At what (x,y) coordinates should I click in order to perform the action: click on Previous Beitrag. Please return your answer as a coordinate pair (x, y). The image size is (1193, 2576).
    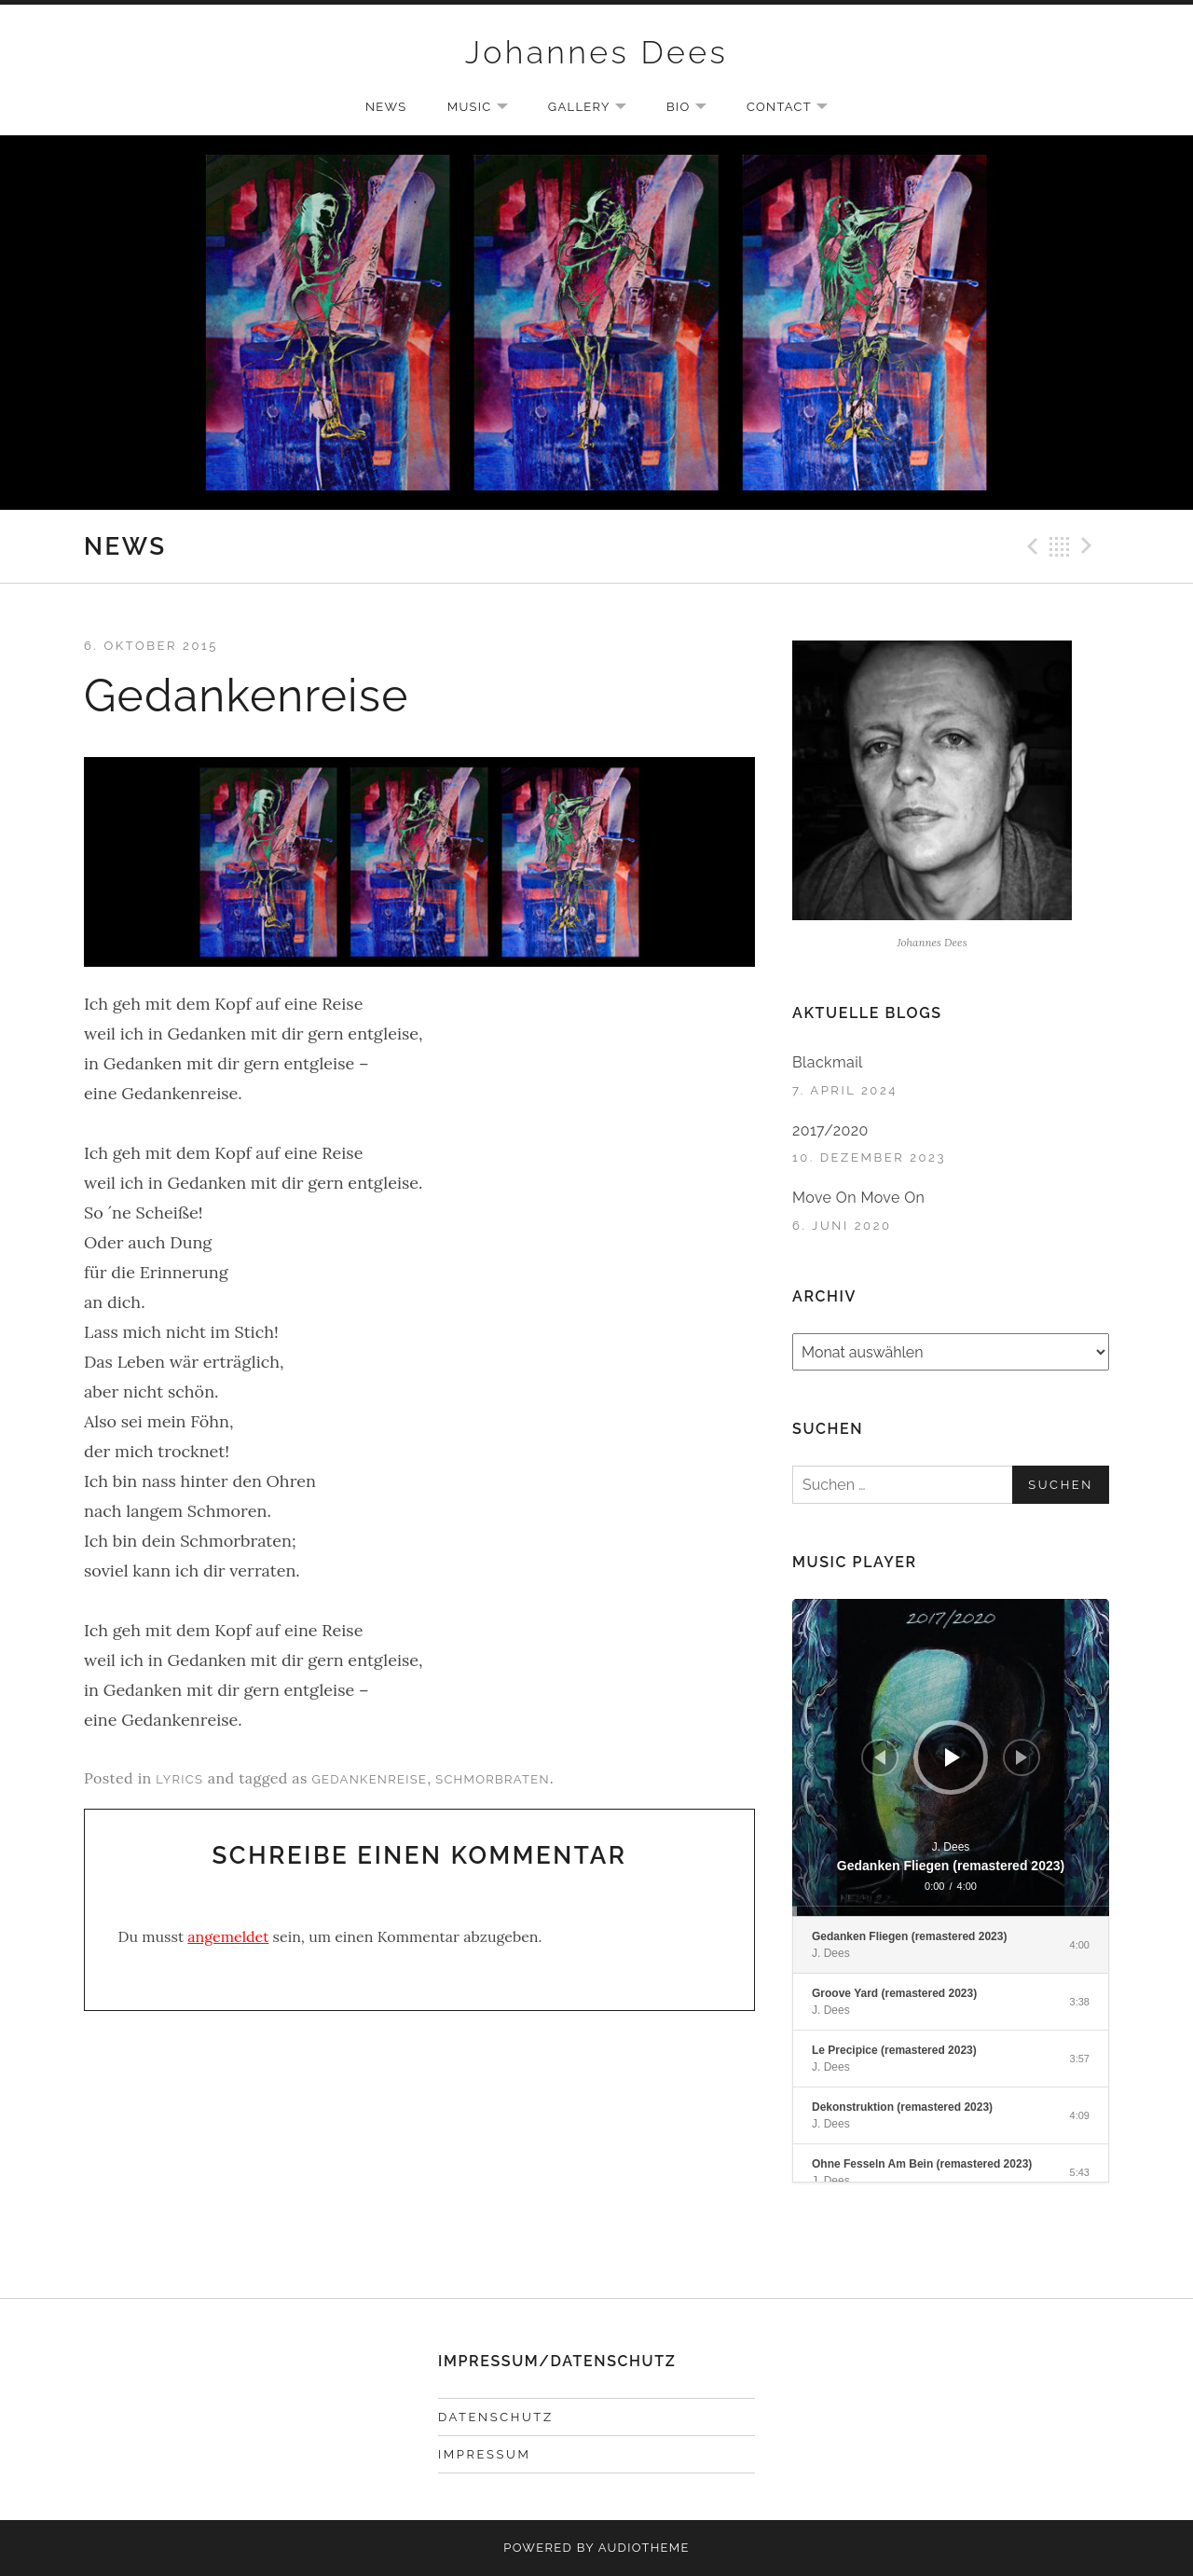
    Looking at the image, I should click on (1030, 546).